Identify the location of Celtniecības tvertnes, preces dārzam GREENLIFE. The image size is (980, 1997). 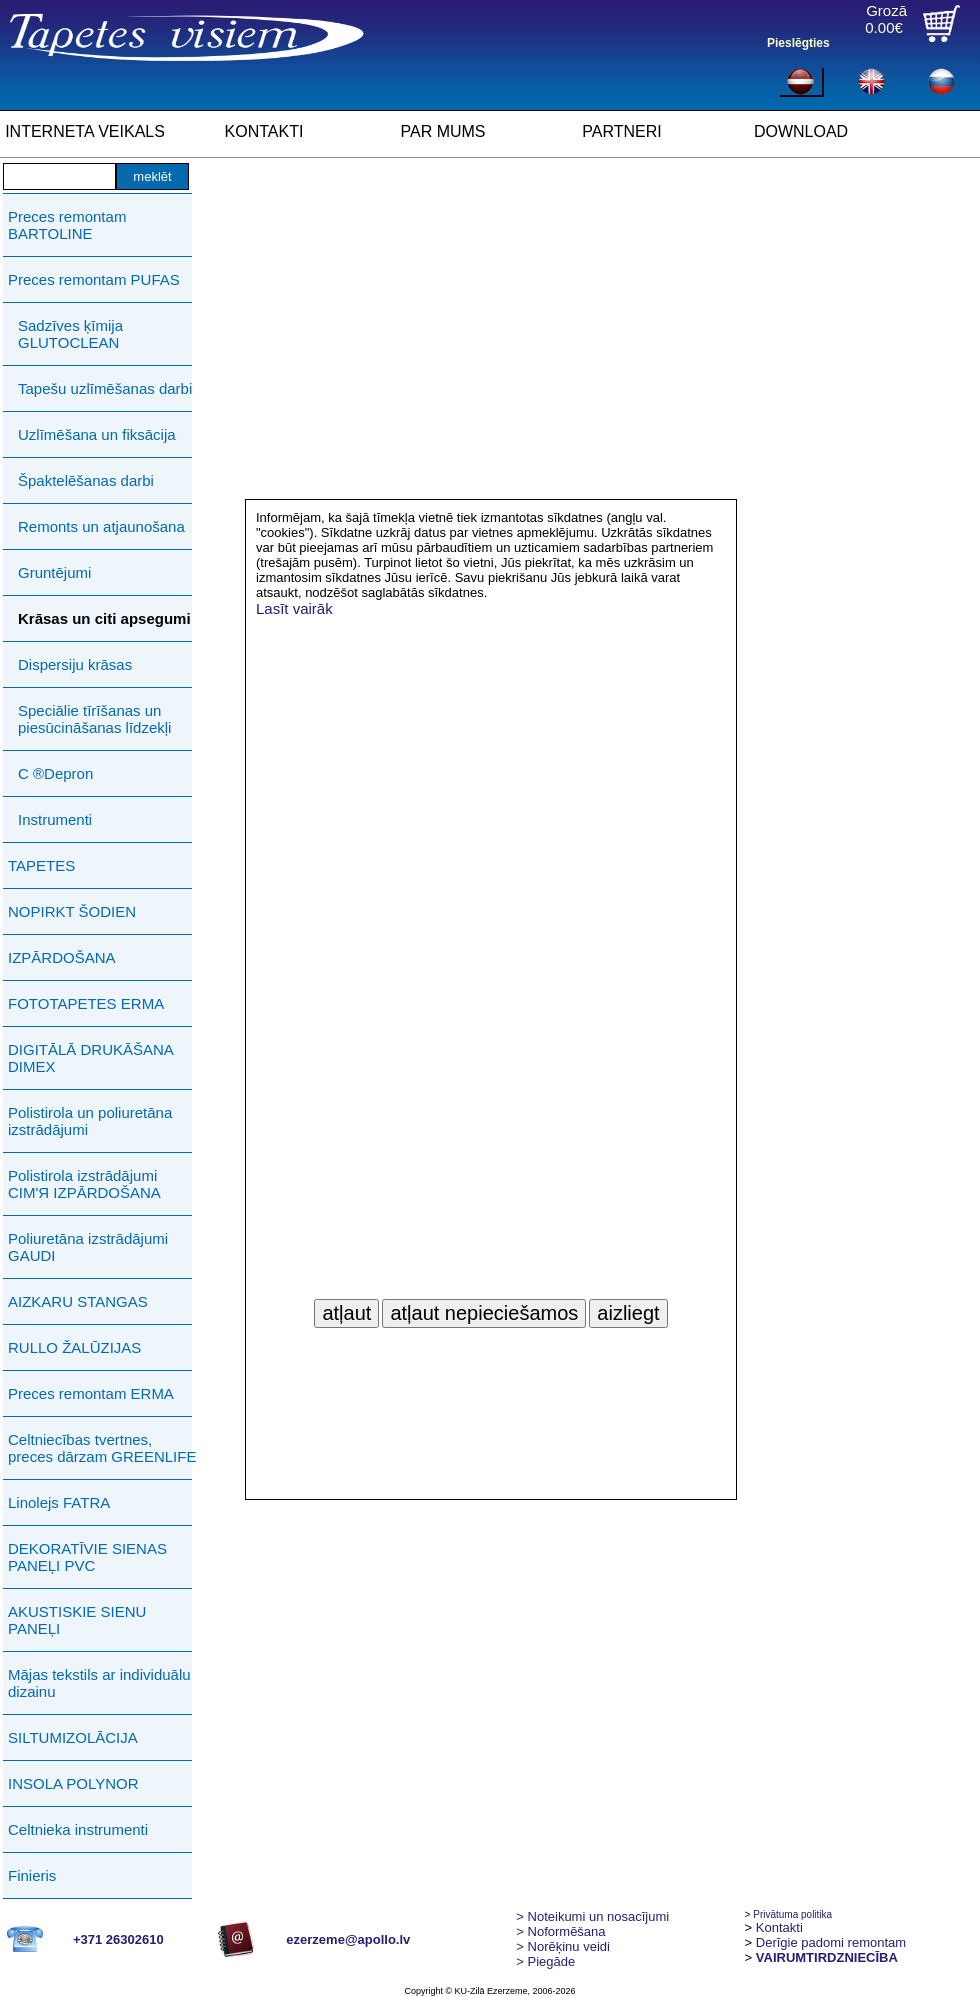
(102, 1448).